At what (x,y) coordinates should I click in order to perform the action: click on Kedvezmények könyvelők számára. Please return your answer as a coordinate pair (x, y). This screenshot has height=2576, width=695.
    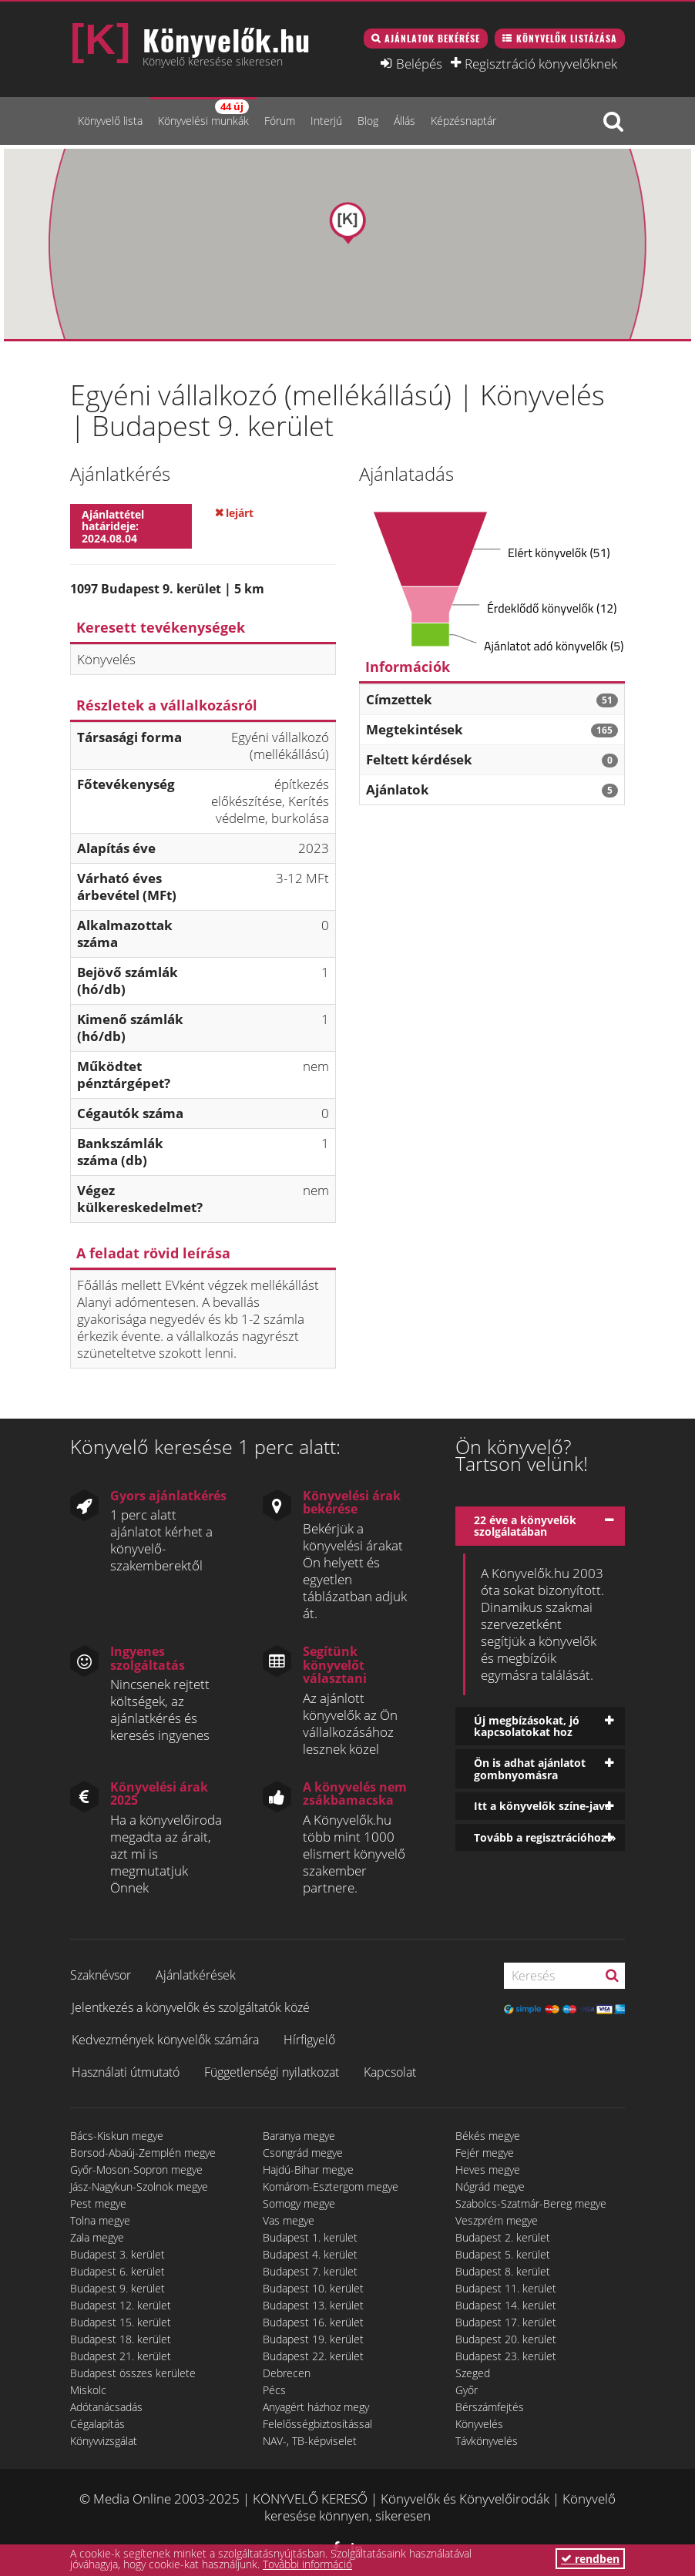
    Looking at the image, I should click on (165, 2039).